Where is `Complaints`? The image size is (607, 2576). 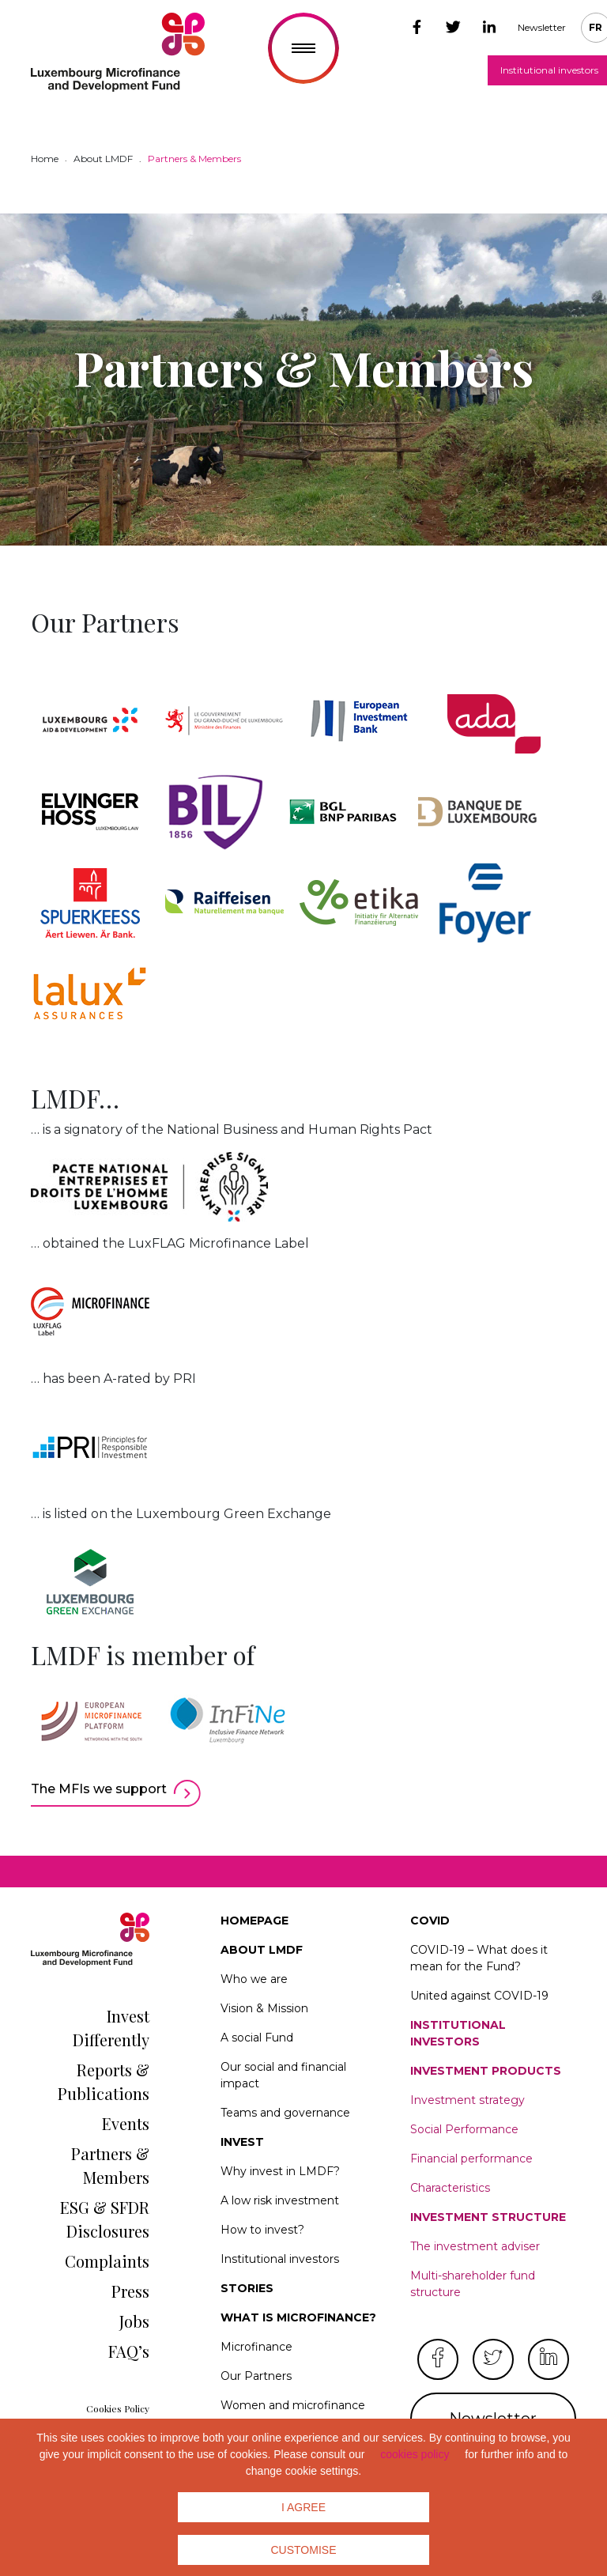 Complaints is located at coordinates (107, 2261).